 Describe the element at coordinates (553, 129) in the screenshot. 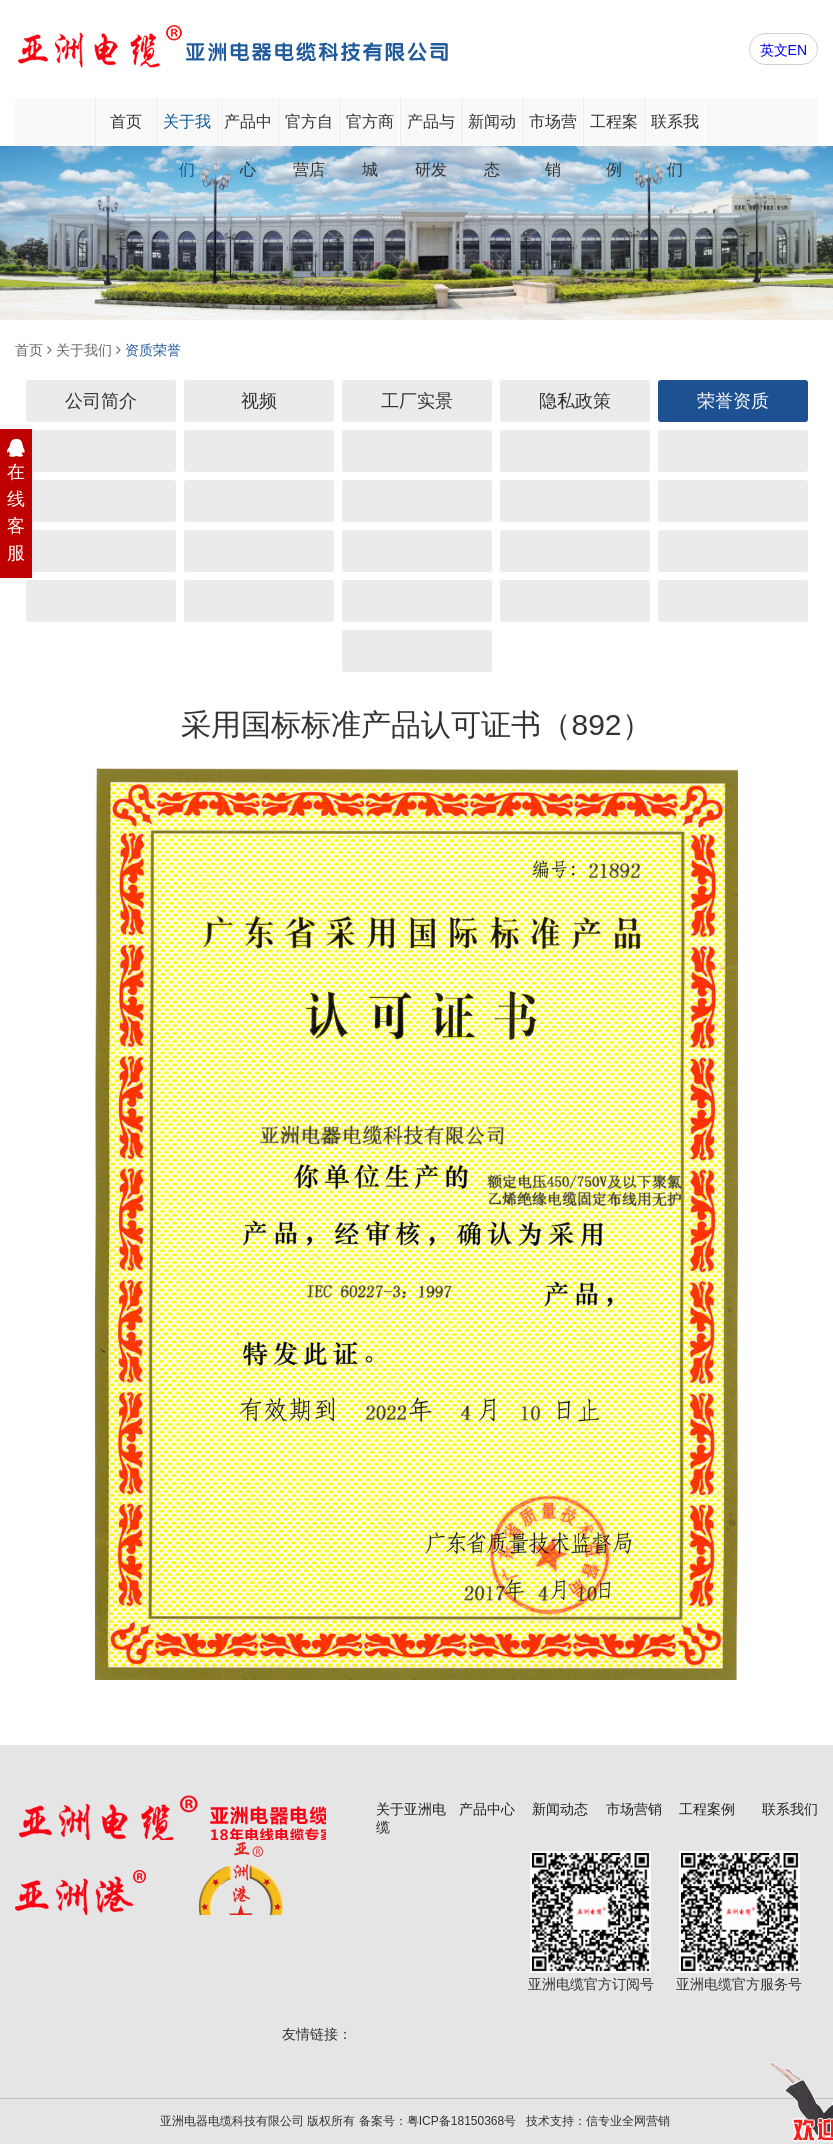

I see `市场营销` at that location.